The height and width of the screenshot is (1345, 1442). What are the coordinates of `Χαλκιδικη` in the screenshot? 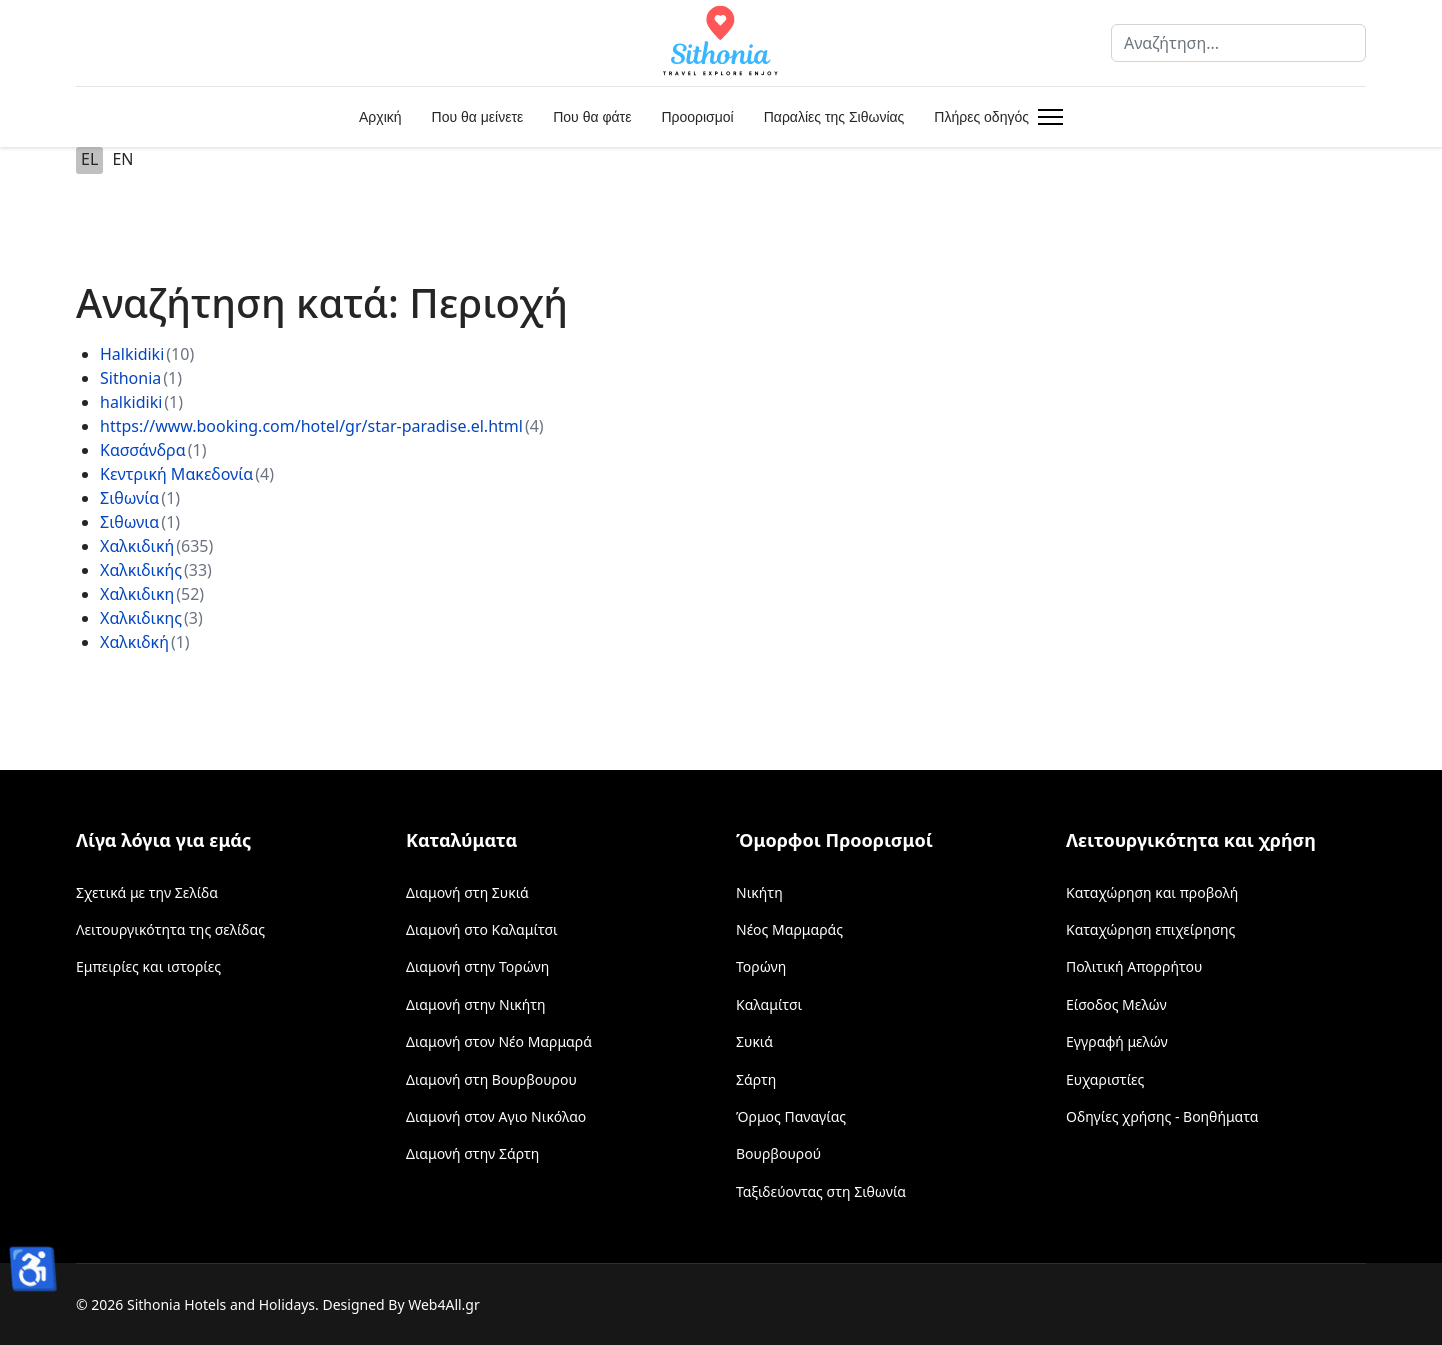 It's located at (137, 594).